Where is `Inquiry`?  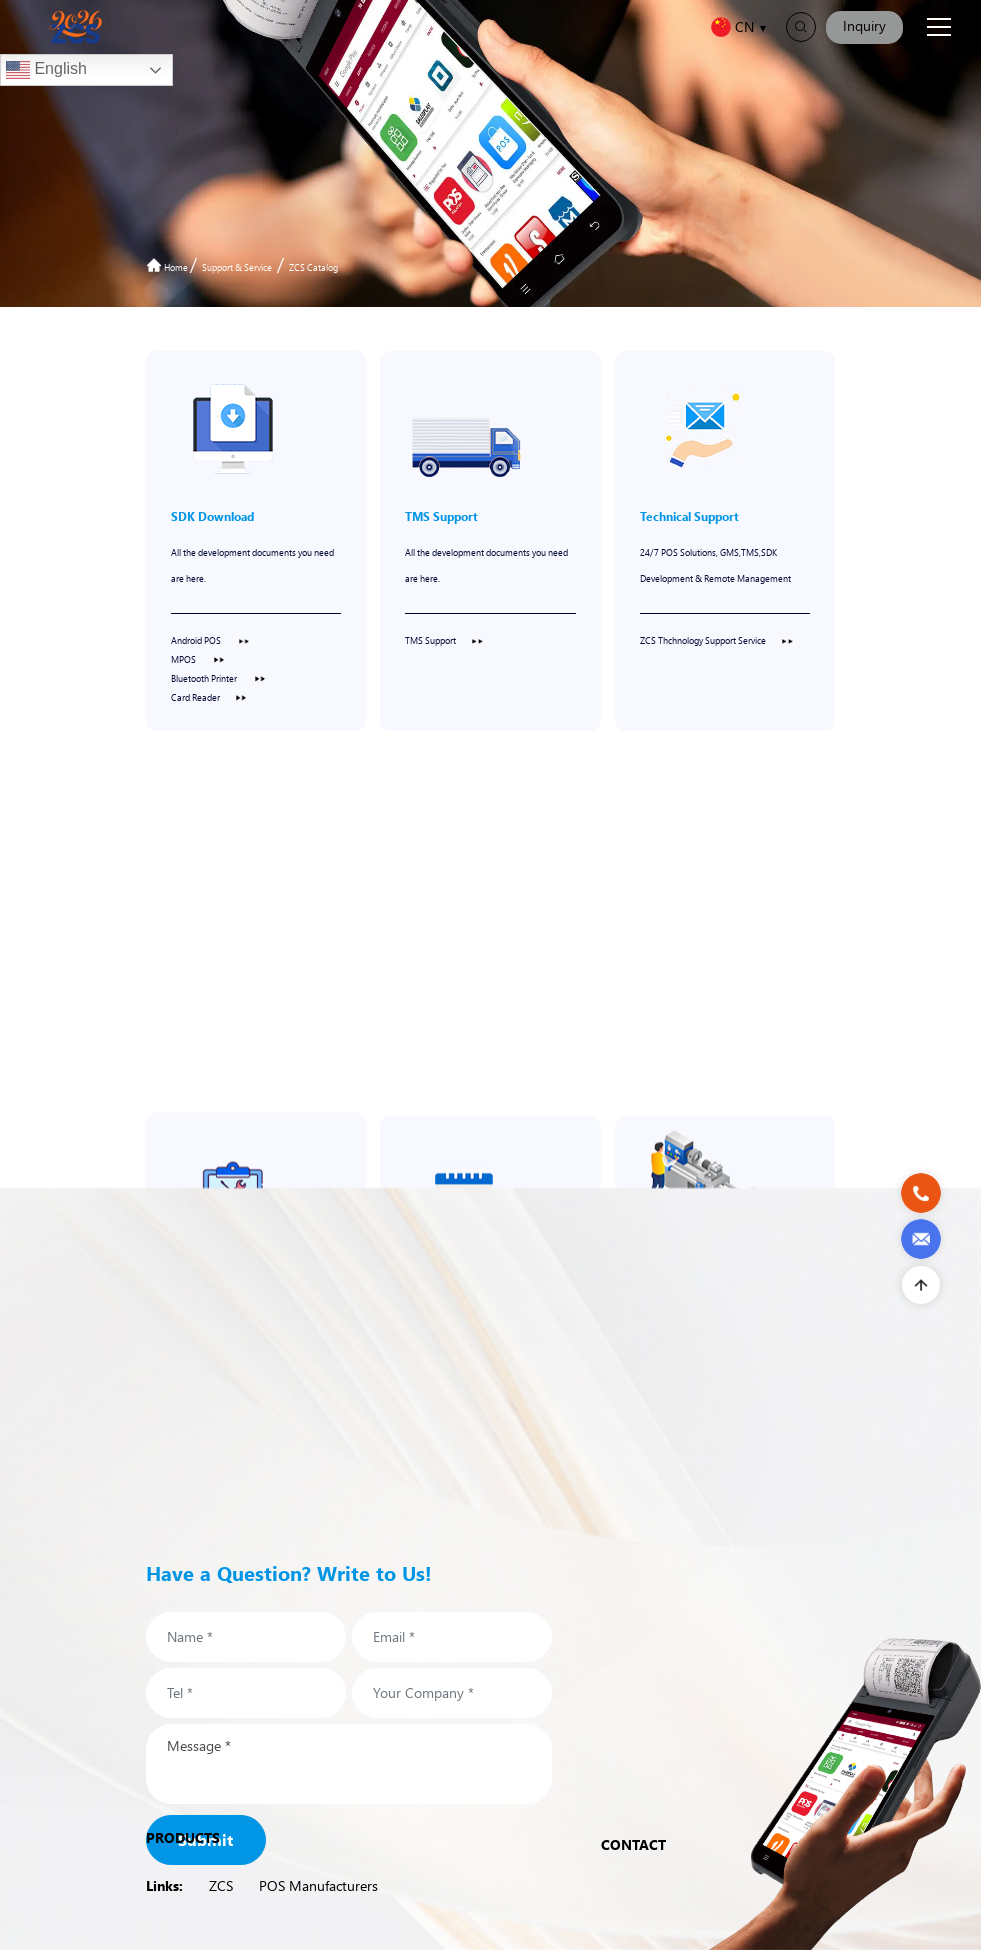 Inquiry is located at coordinates (864, 25).